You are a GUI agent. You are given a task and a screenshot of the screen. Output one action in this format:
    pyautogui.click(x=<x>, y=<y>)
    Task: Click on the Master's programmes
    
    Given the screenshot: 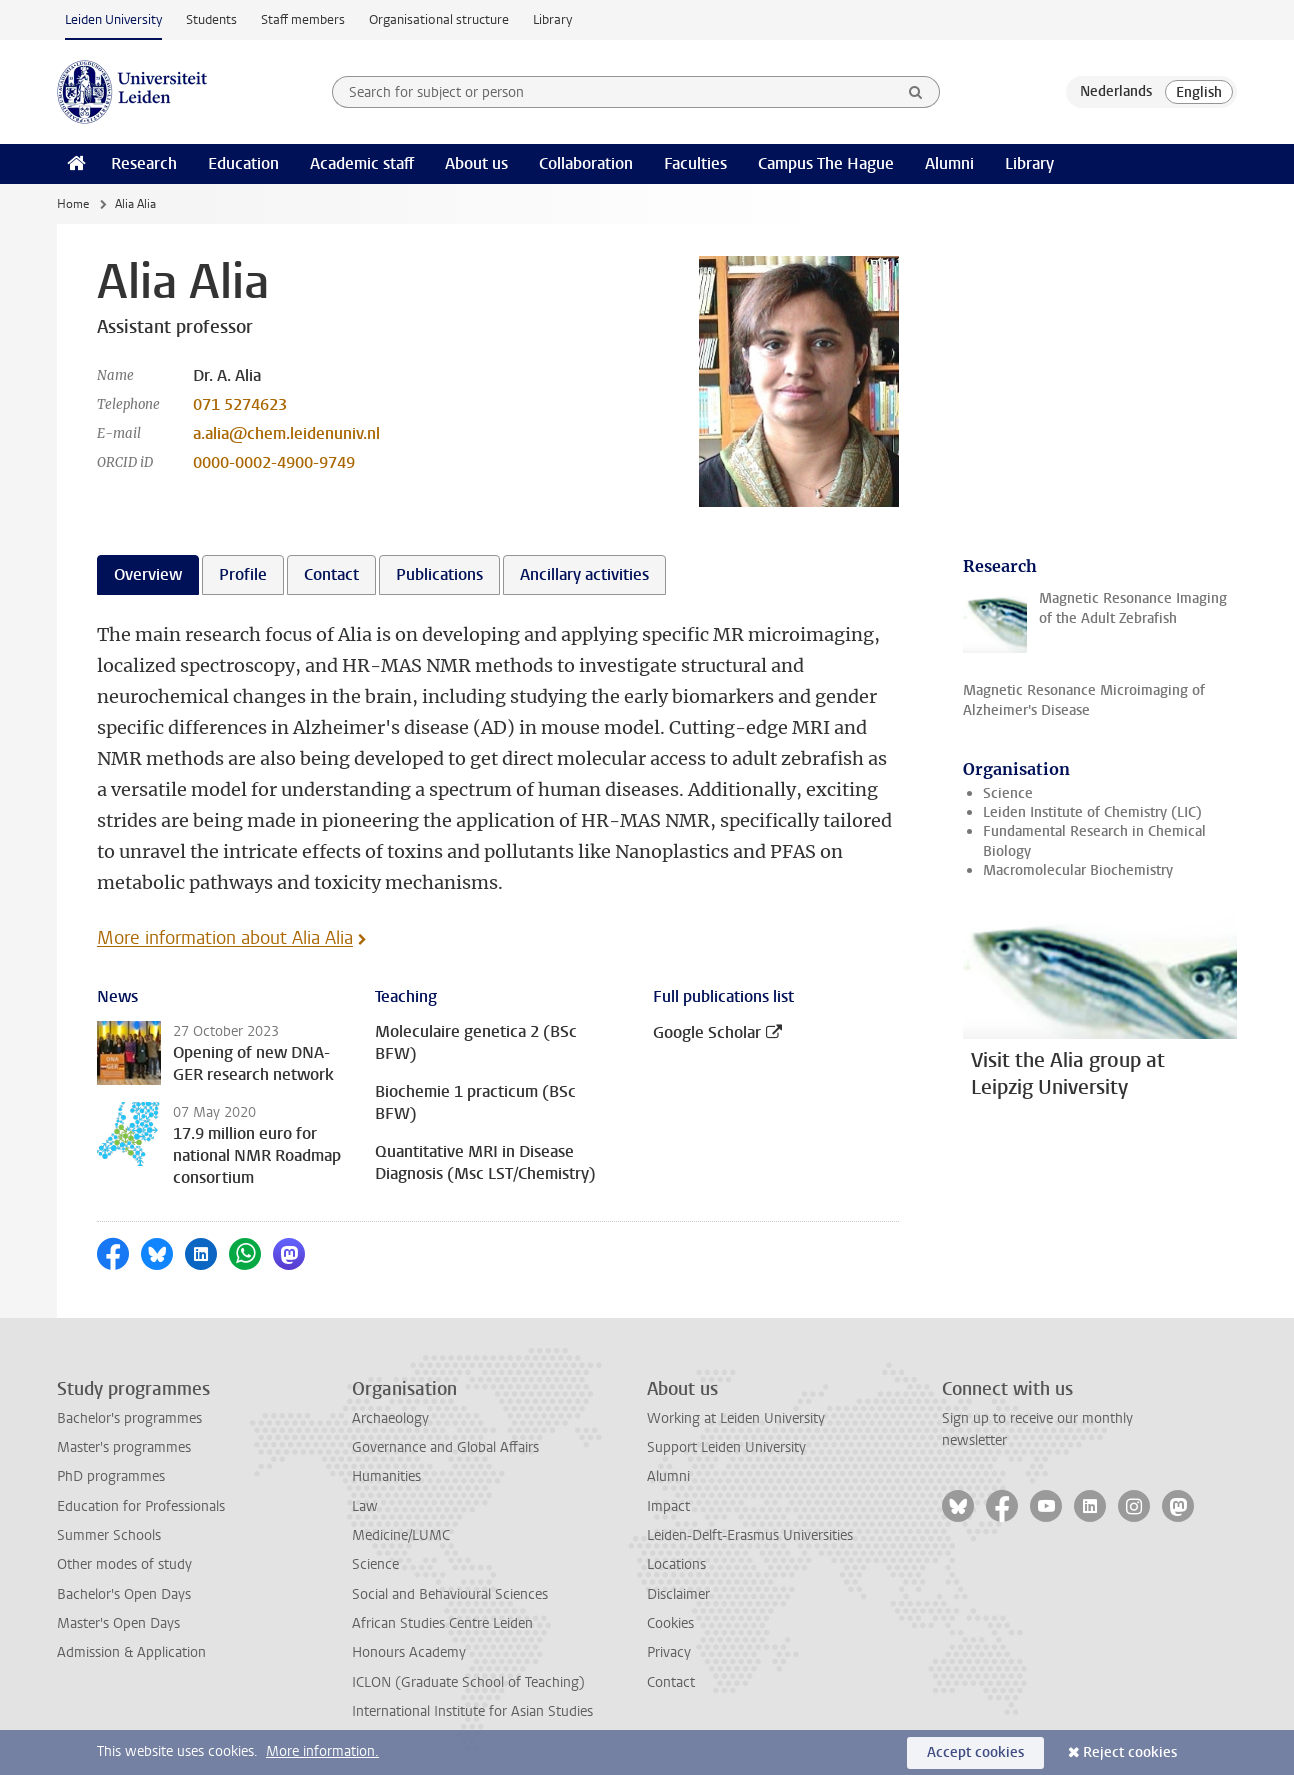 What is the action you would take?
    pyautogui.click(x=124, y=1447)
    